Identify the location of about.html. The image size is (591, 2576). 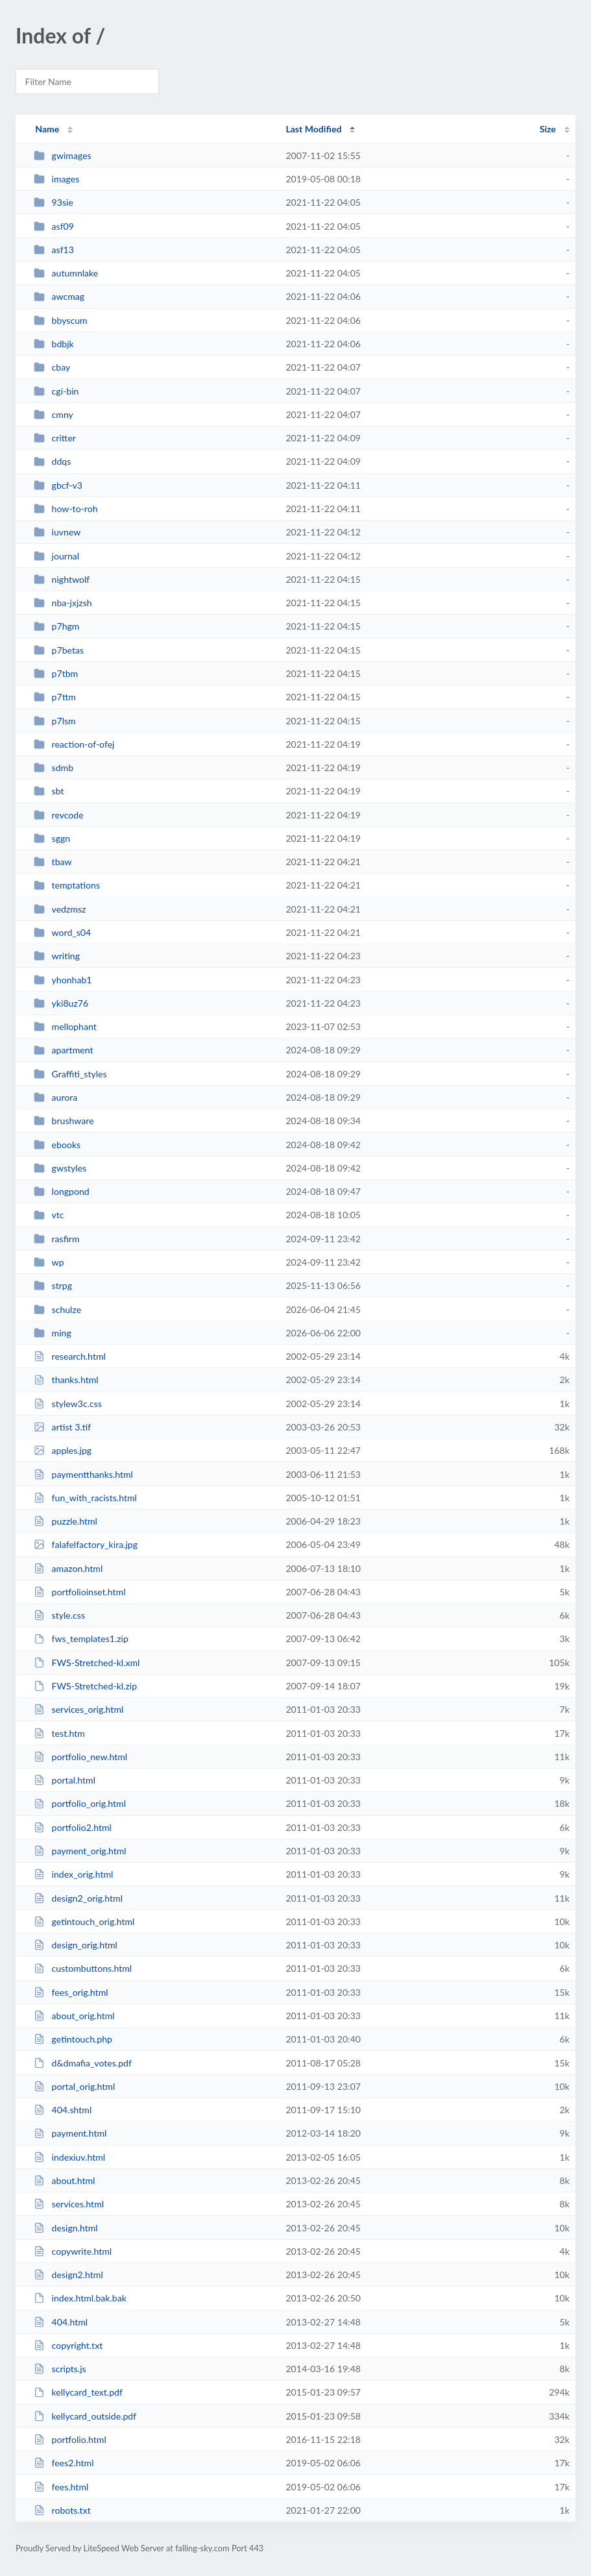
(64, 2180).